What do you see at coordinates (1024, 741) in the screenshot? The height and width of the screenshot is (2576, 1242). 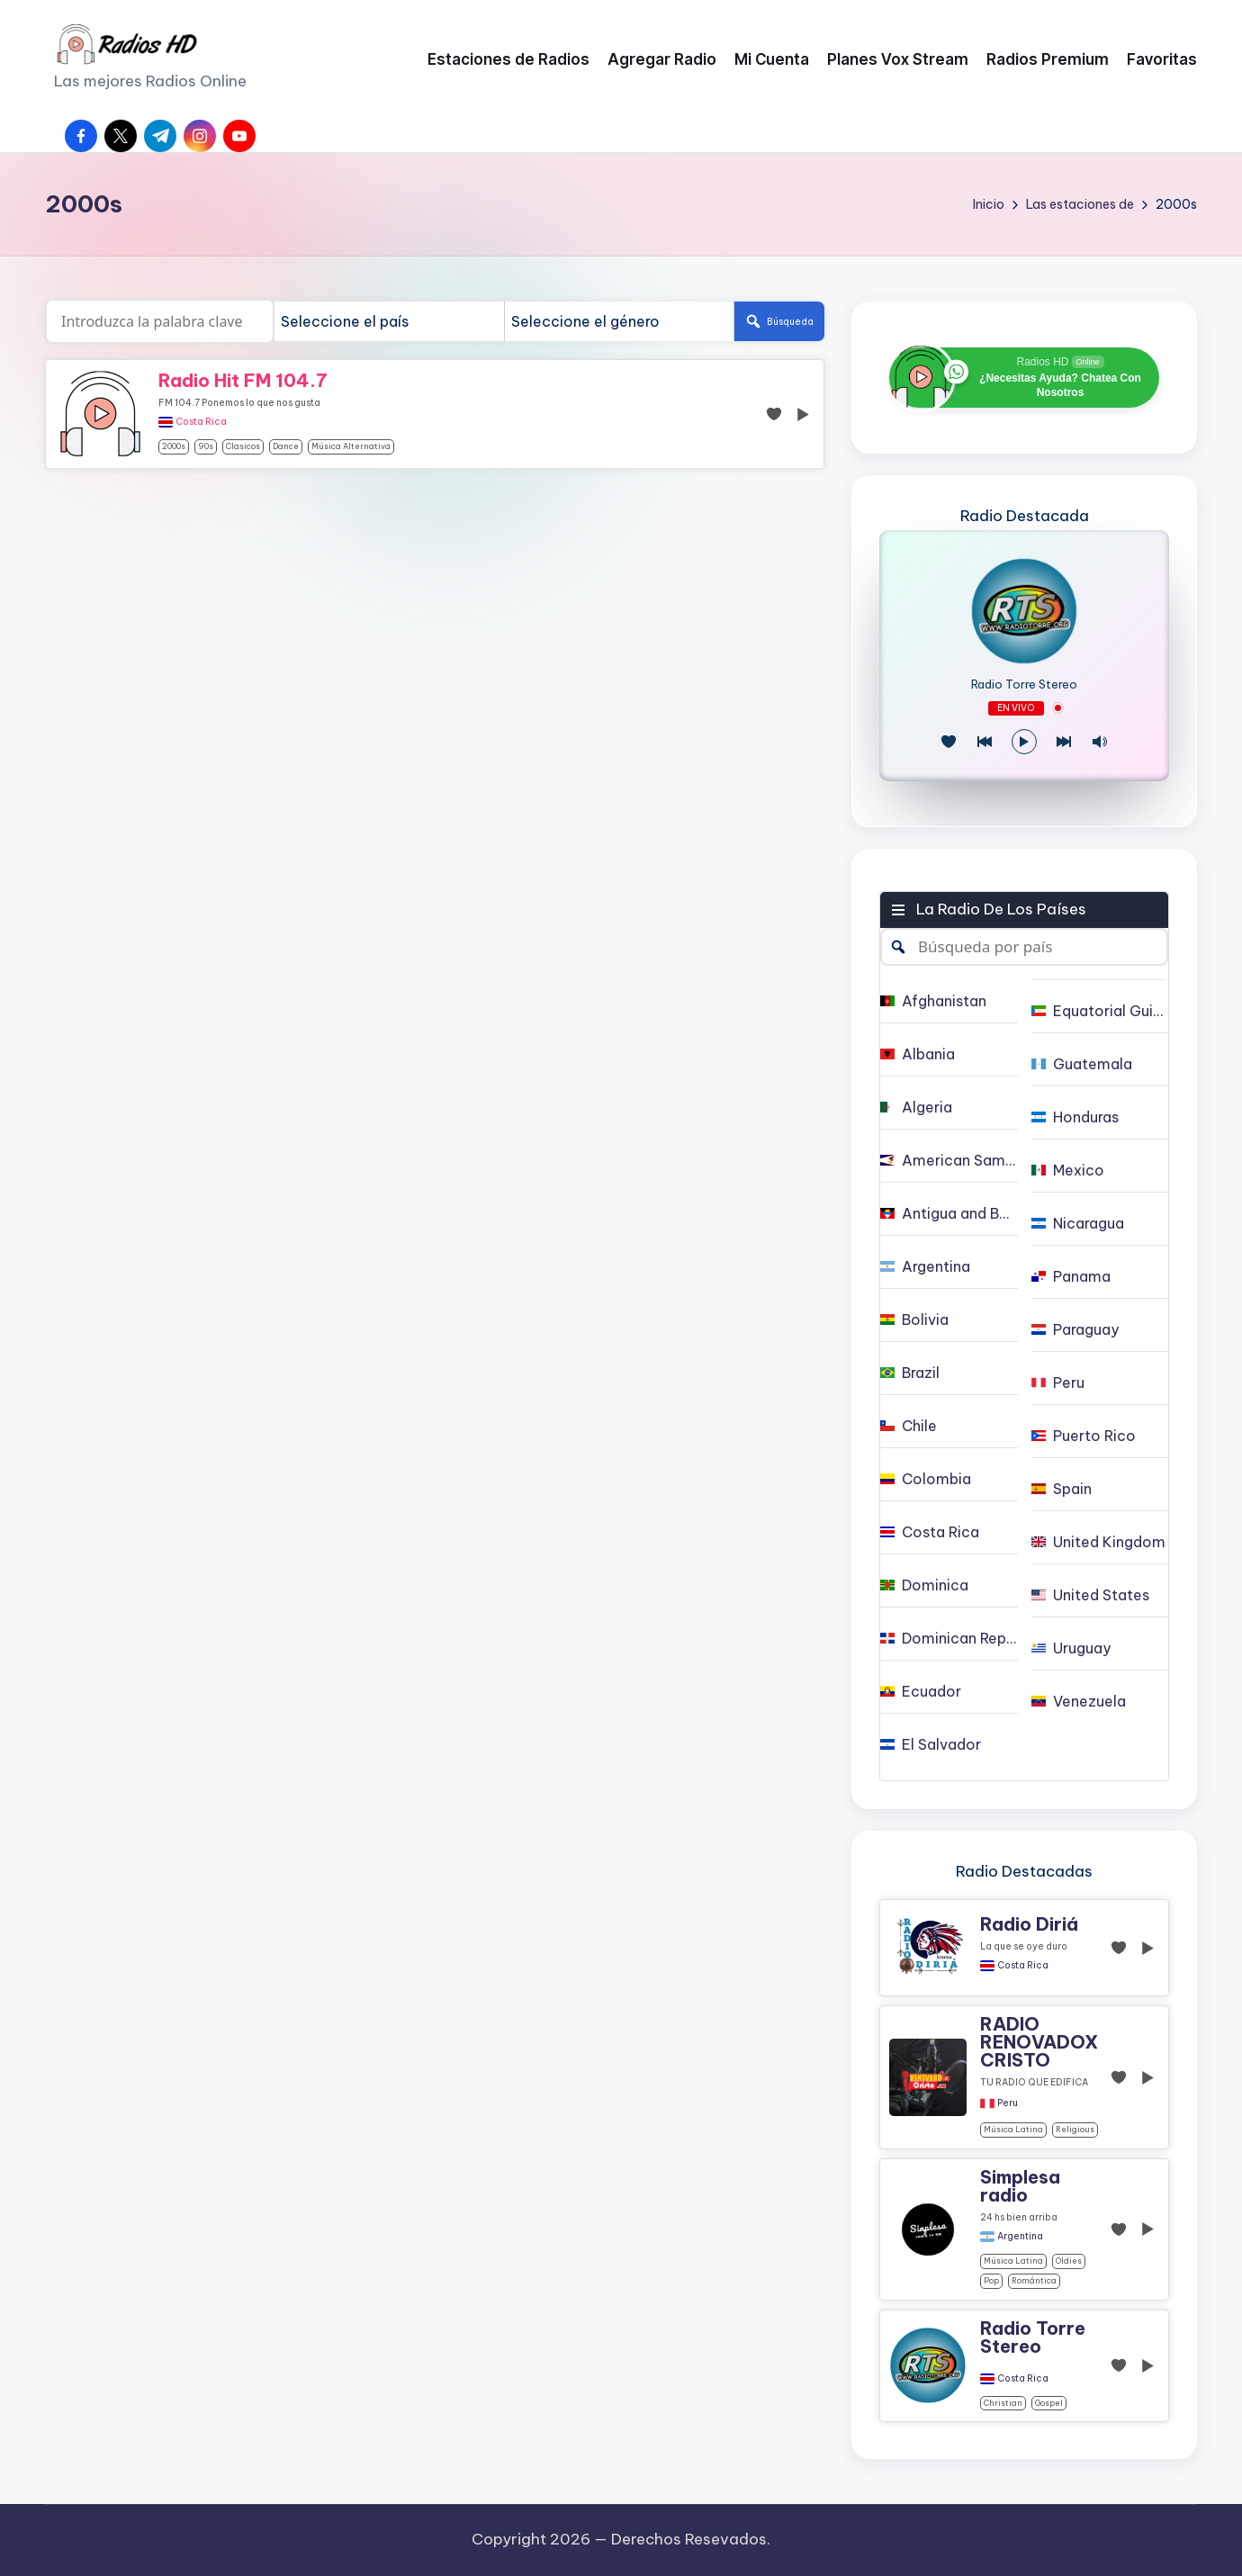 I see `[Reproducir/Pausa]` at bounding box center [1024, 741].